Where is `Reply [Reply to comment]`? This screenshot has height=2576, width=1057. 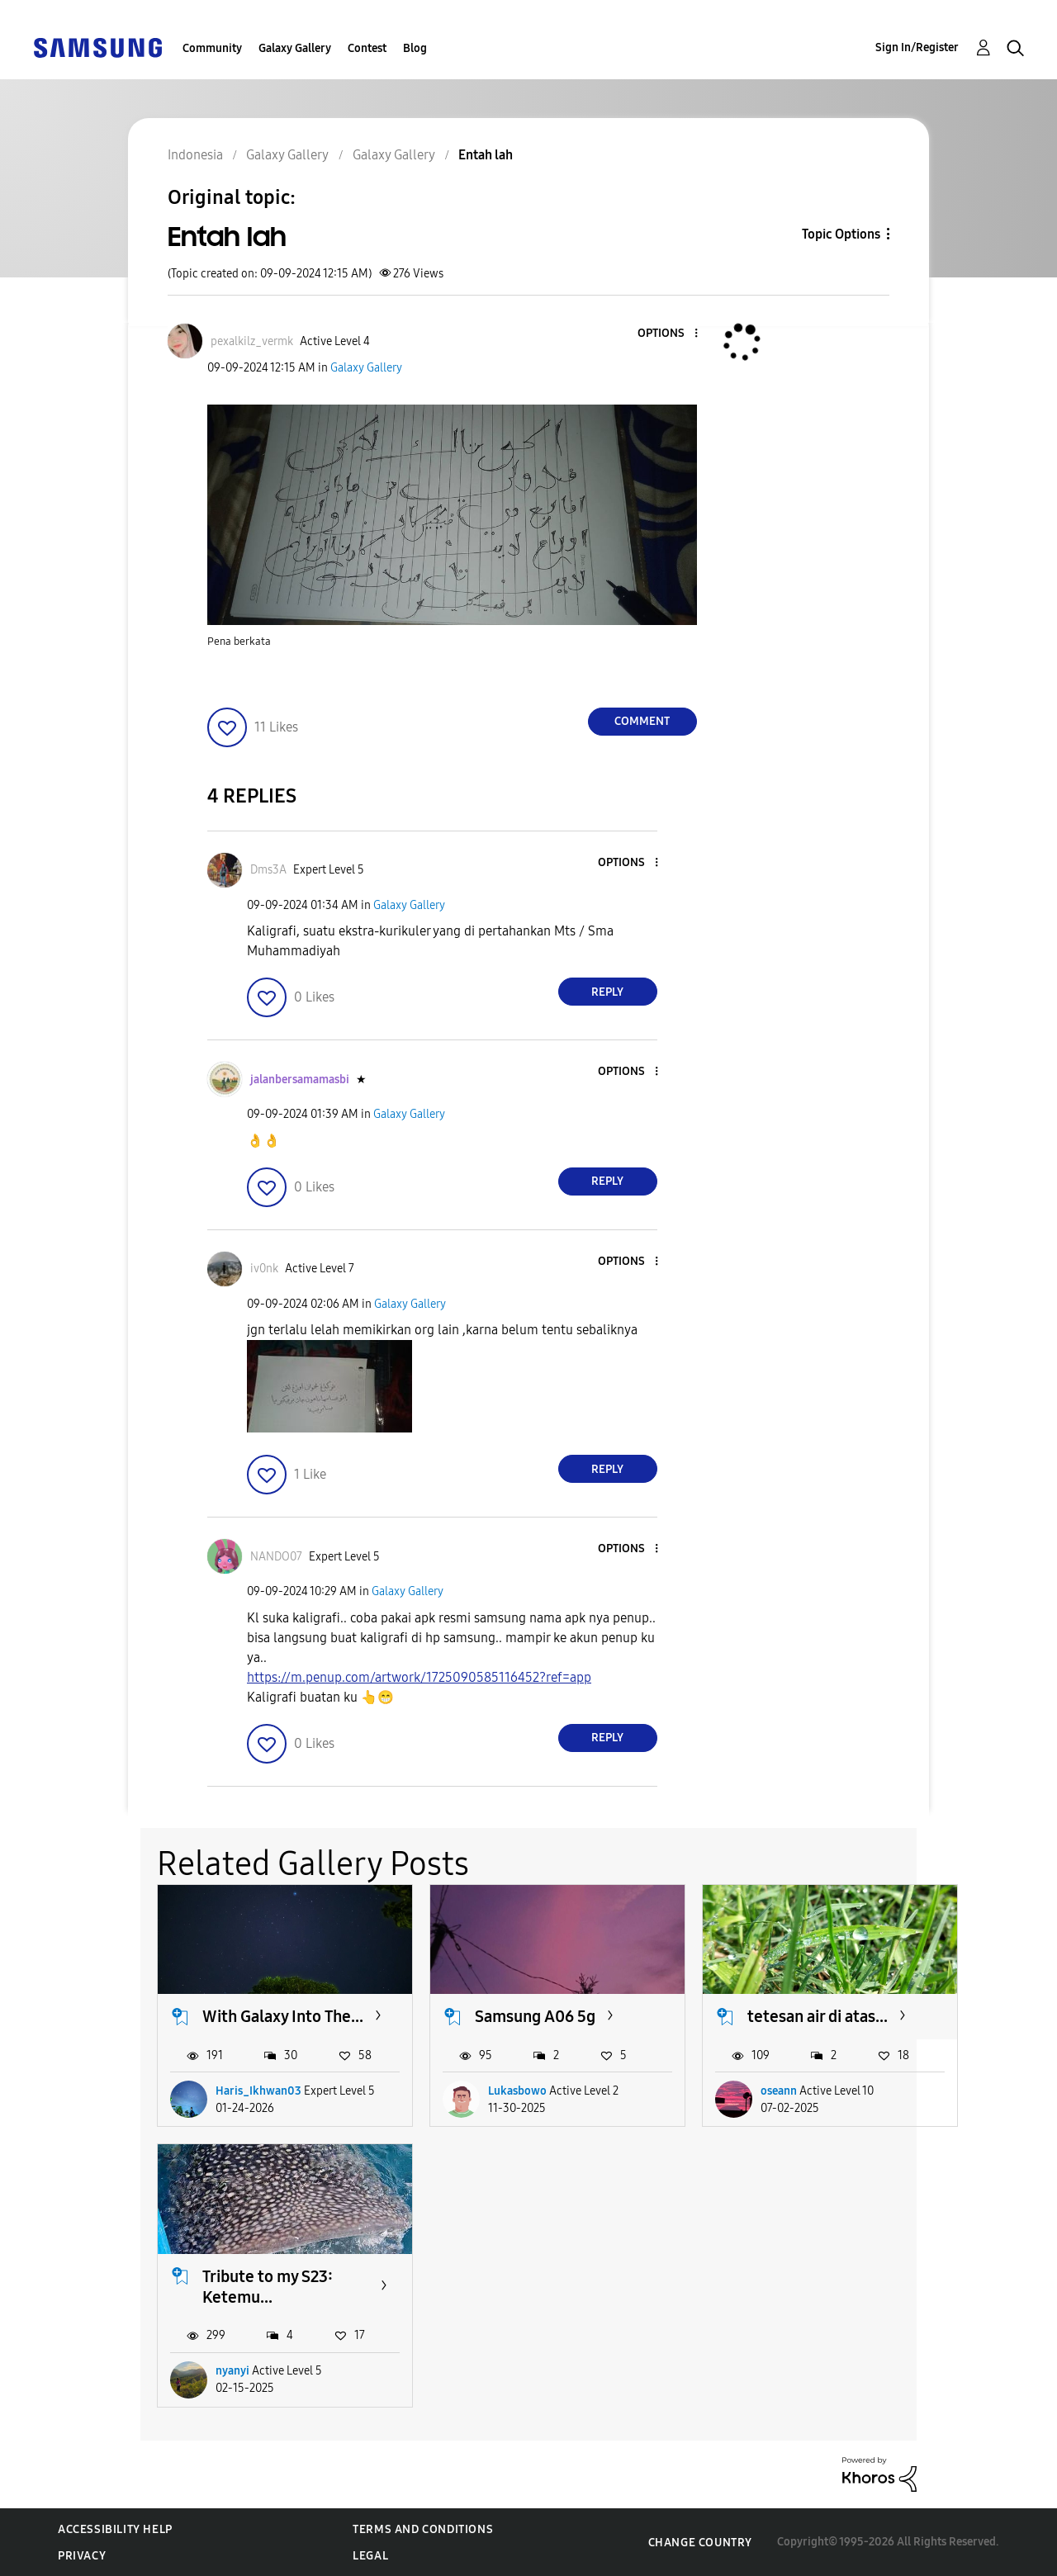
Reply [Reply to comment] is located at coordinates (607, 992).